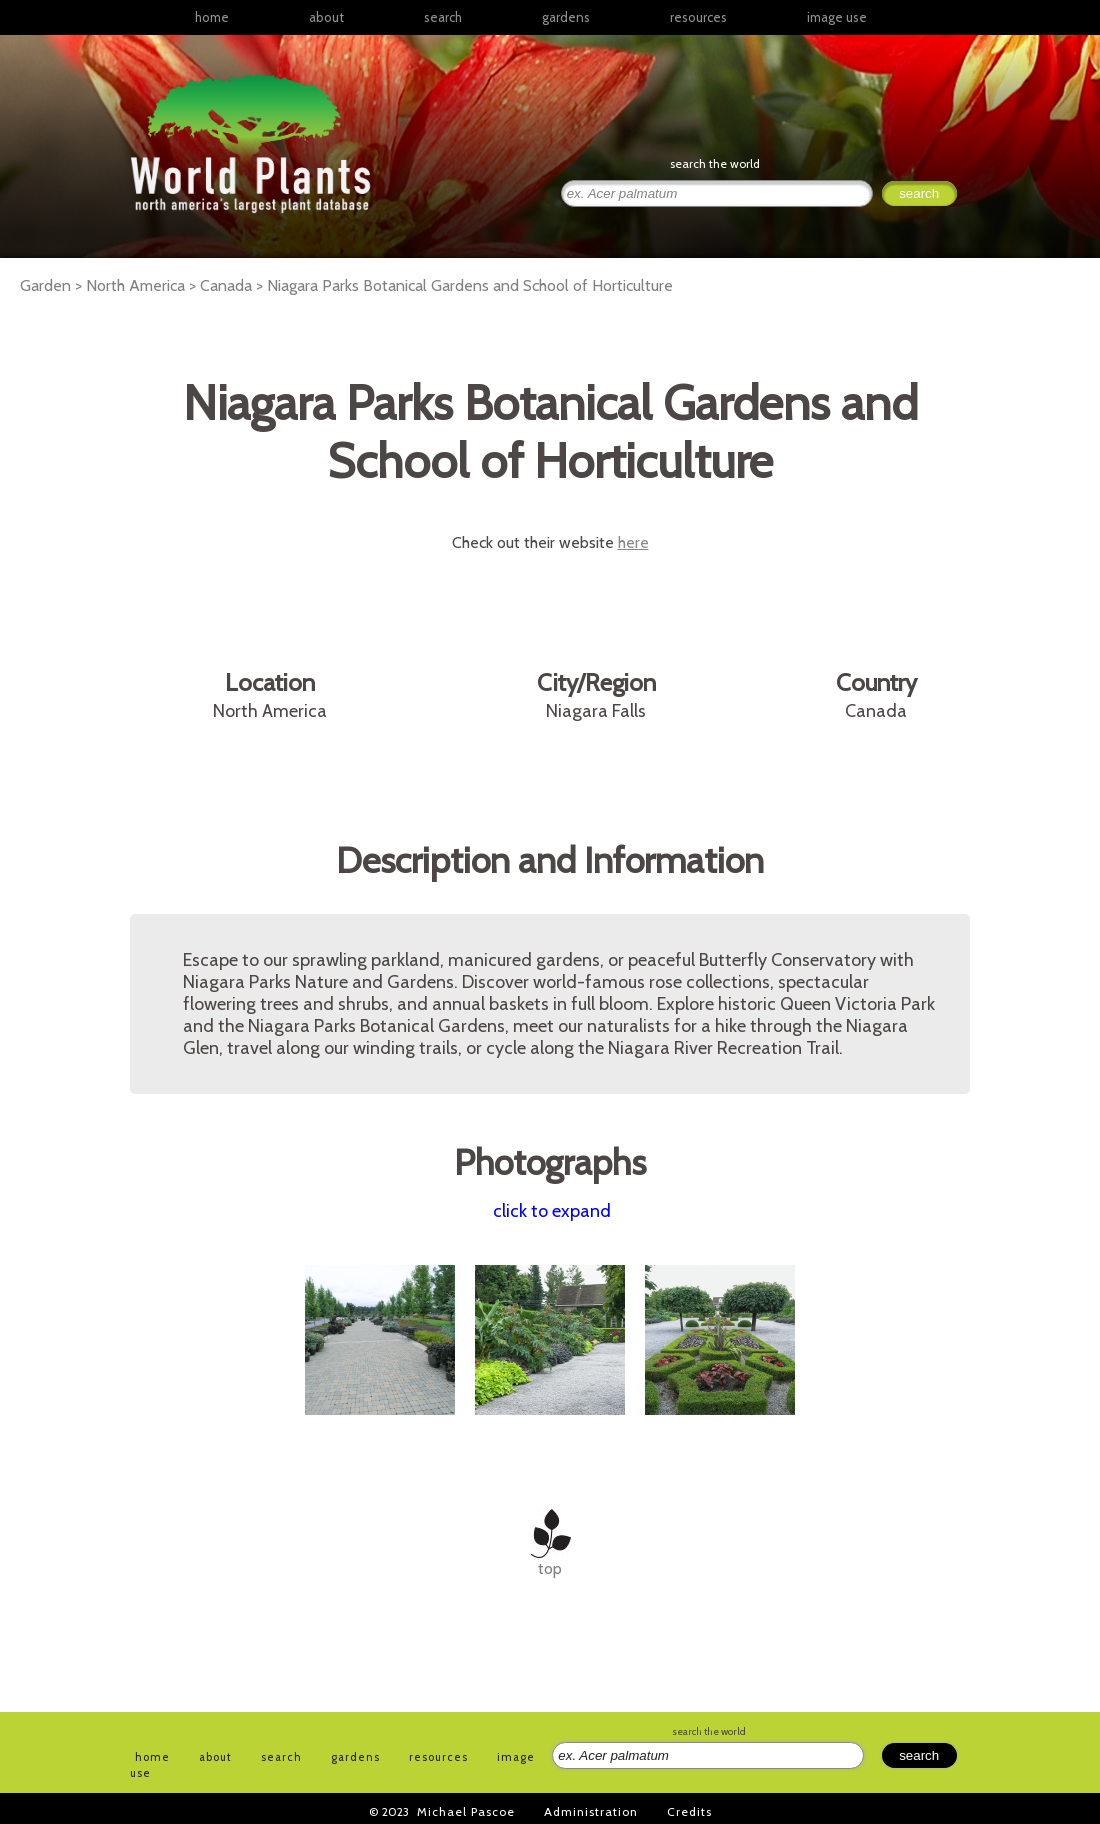 The width and height of the screenshot is (1100, 1824). Describe the element at coordinates (689, 1811) in the screenshot. I see `Credits` at that location.